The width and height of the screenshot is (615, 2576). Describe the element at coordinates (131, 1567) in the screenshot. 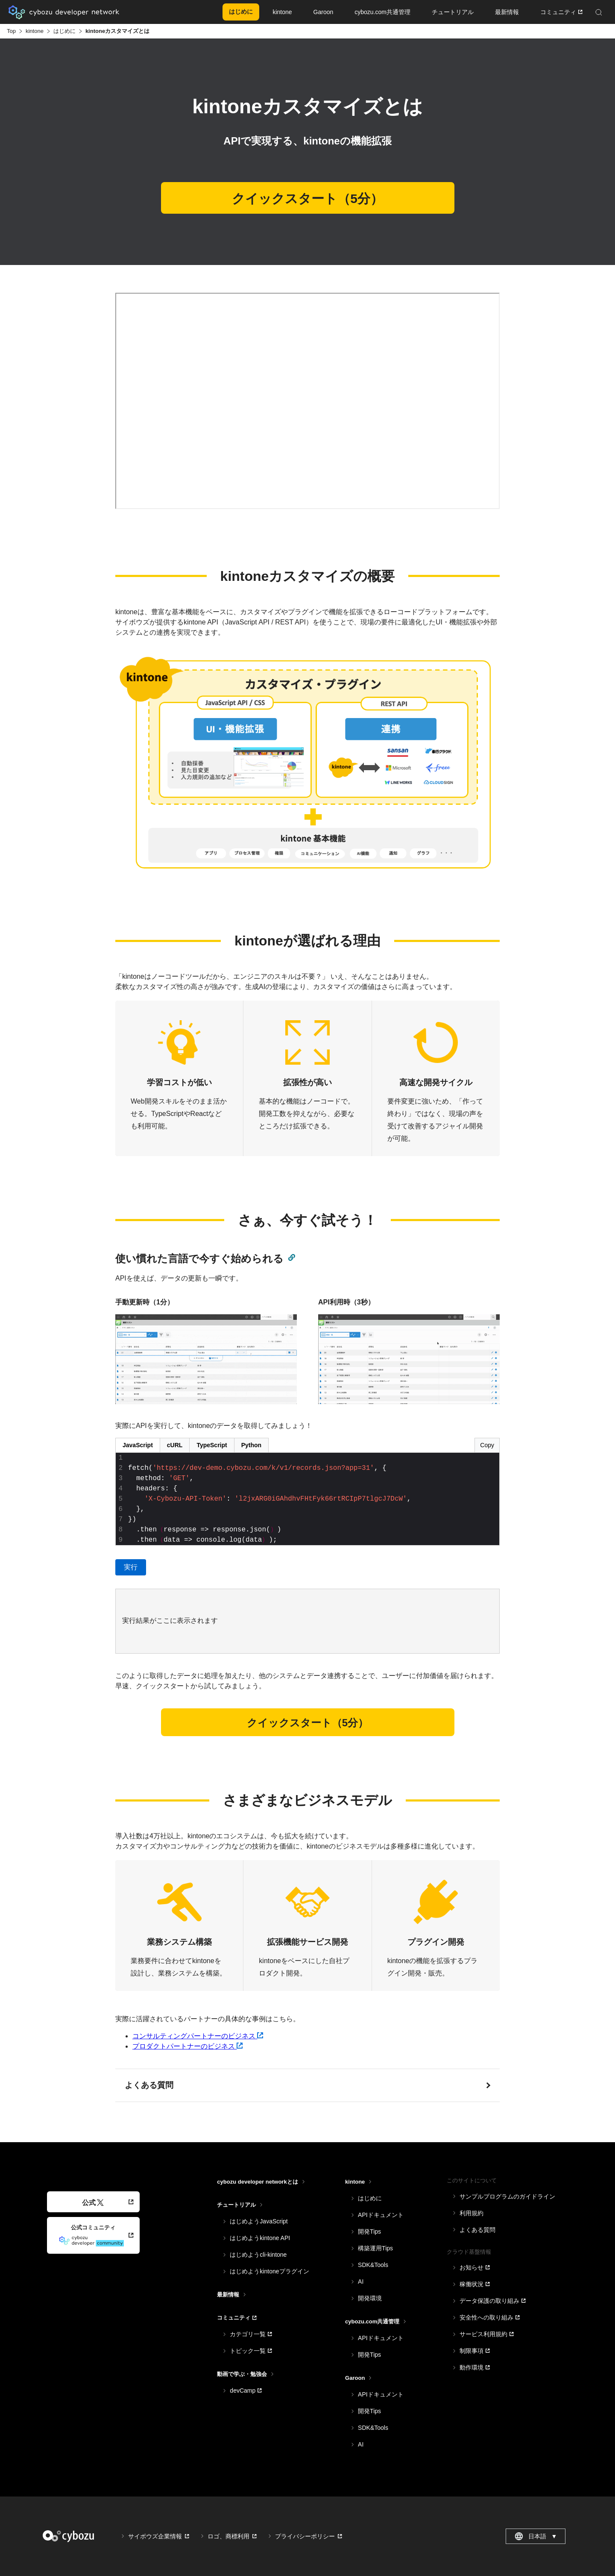

I see `実行` at that location.